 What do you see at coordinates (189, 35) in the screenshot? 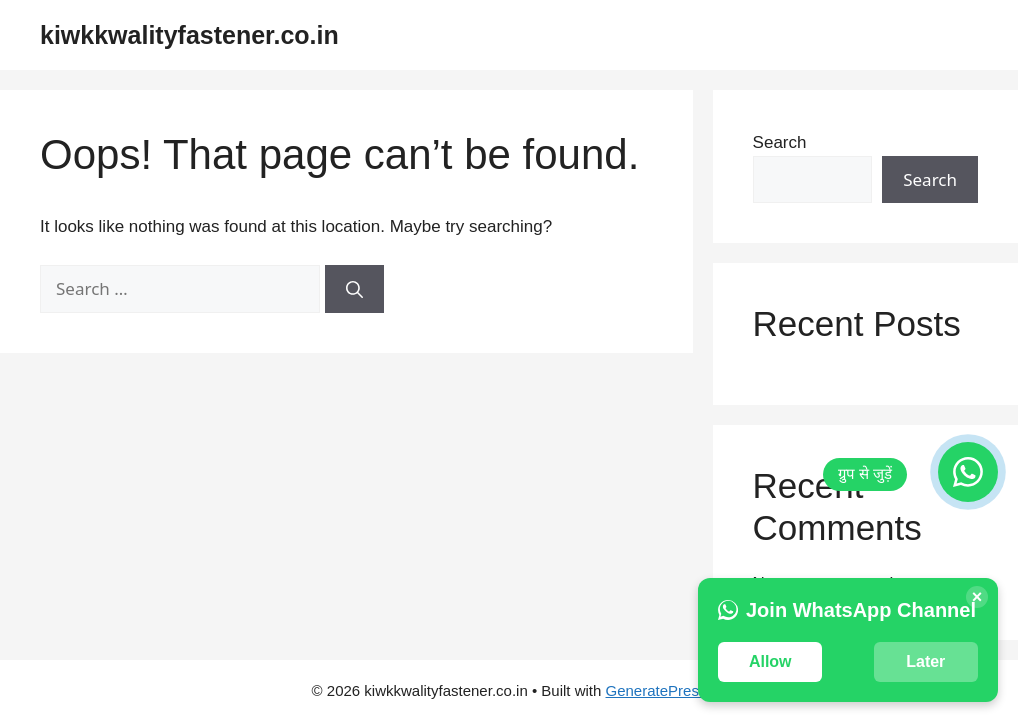
I see `kiwkkwalityfastener.co.in` at bounding box center [189, 35].